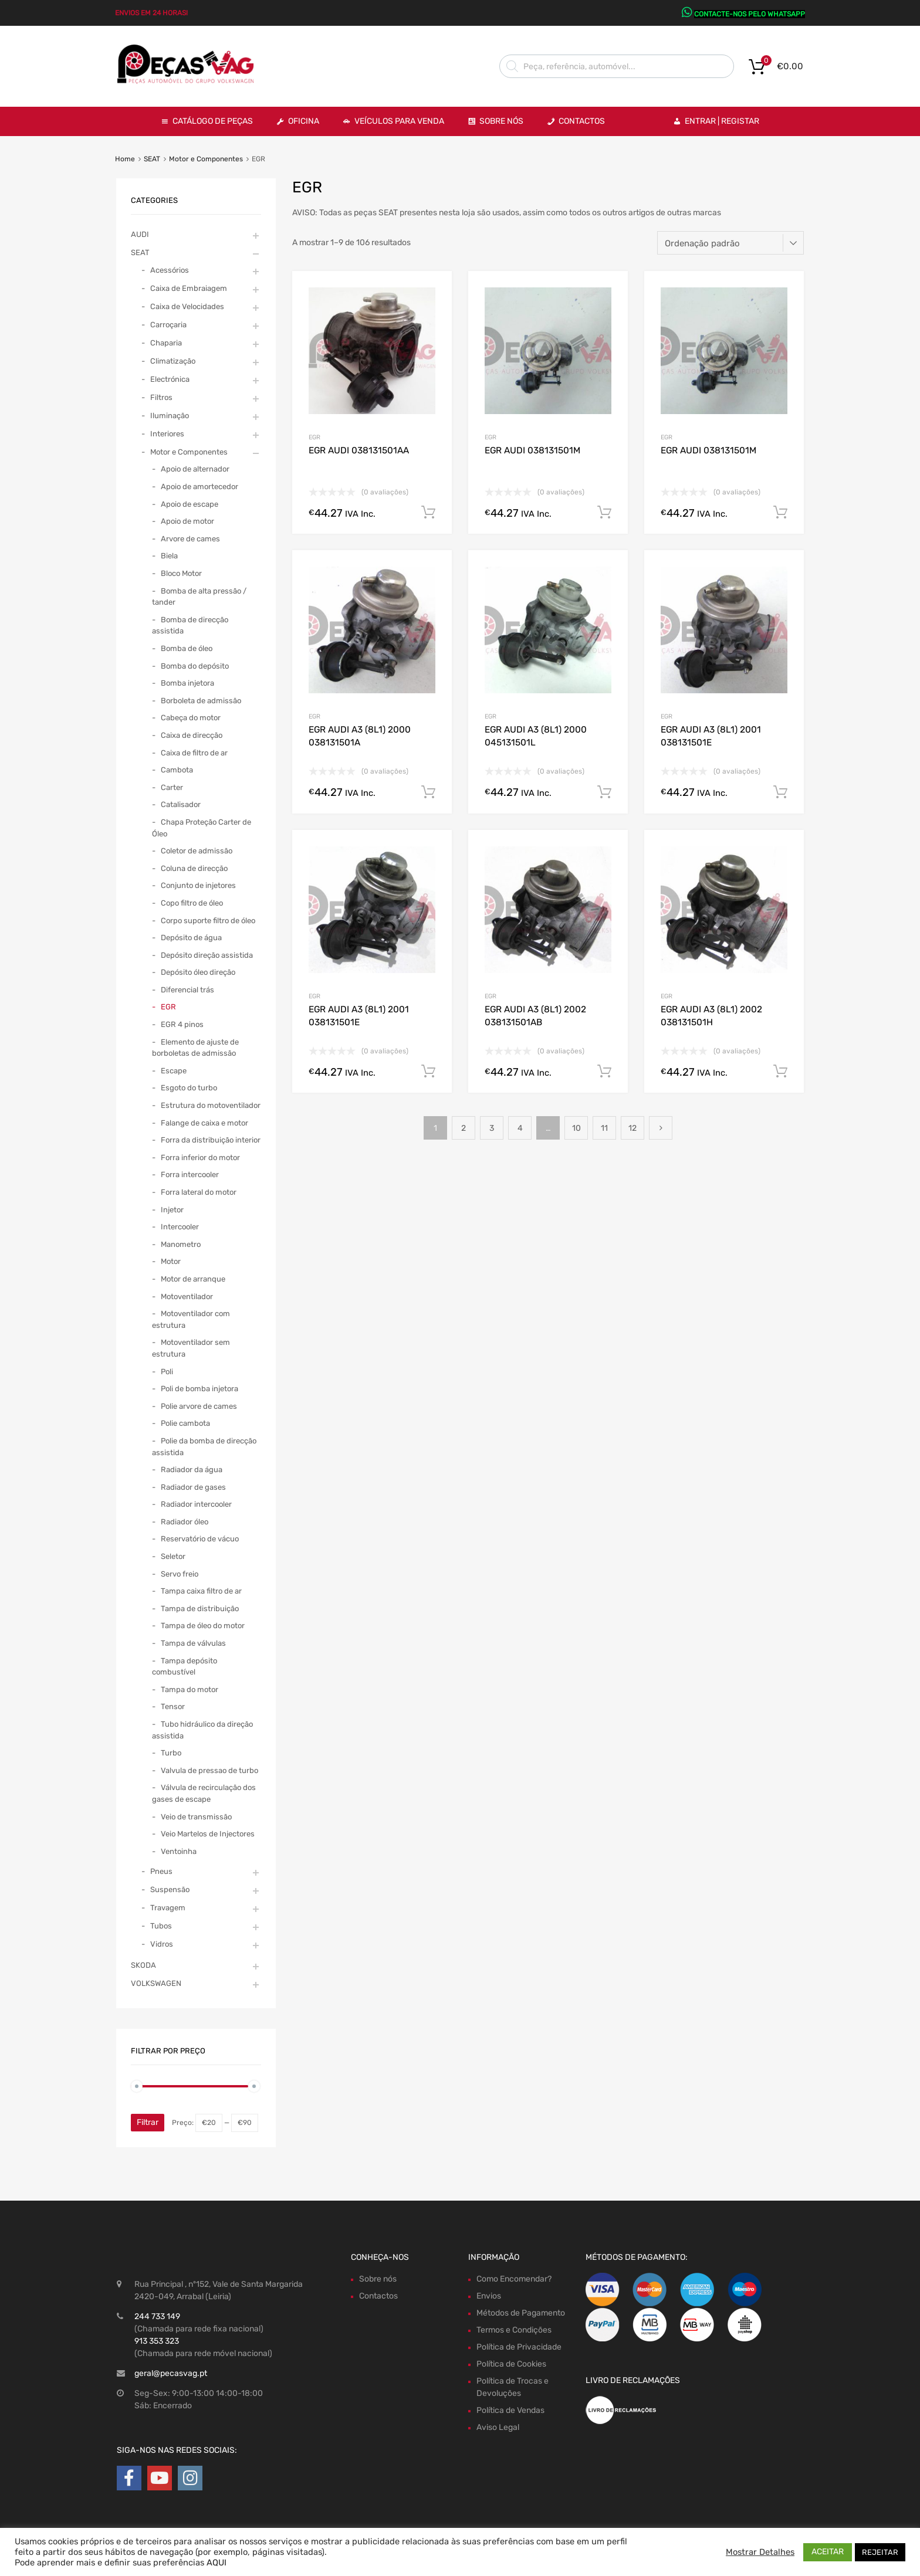 The height and width of the screenshot is (2576, 920). What do you see at coordinates (167, 1907) in the screenshot?
I see `Travagem` at bounding box center [167, 1907].